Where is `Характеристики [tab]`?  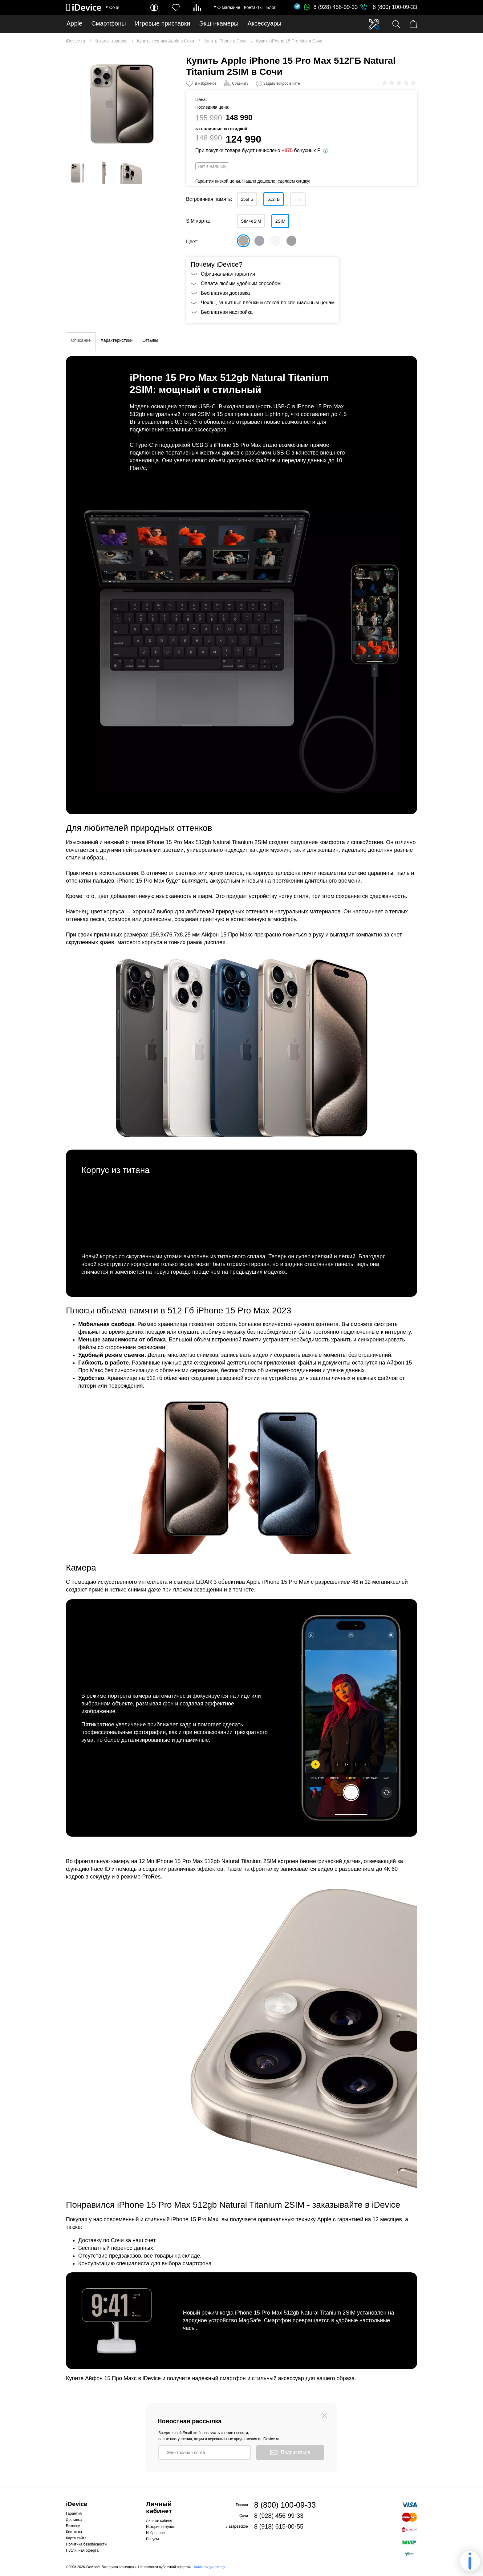 Характеристики [tab] is located at coordinates (116, 340).